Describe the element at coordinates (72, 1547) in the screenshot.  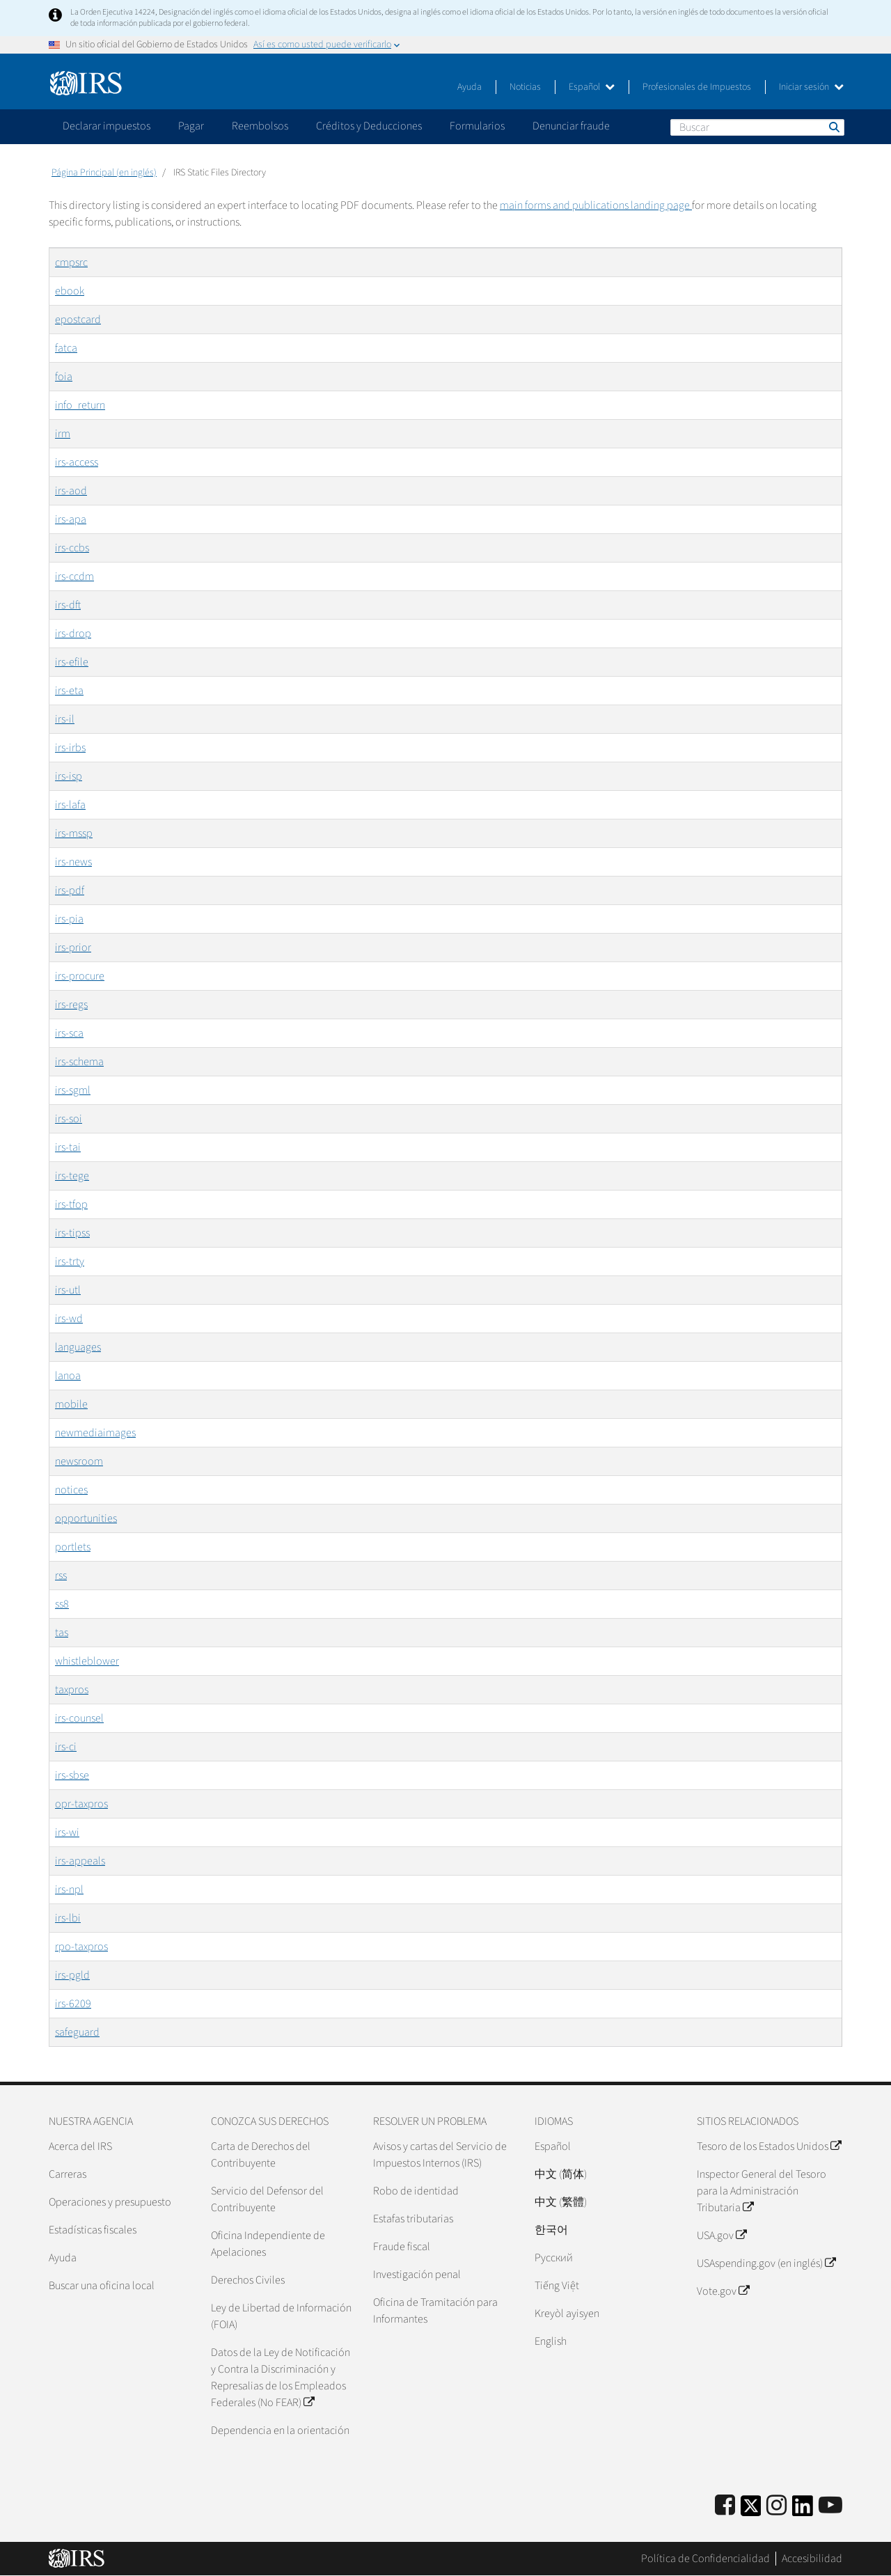
I see `portlets` at that location.